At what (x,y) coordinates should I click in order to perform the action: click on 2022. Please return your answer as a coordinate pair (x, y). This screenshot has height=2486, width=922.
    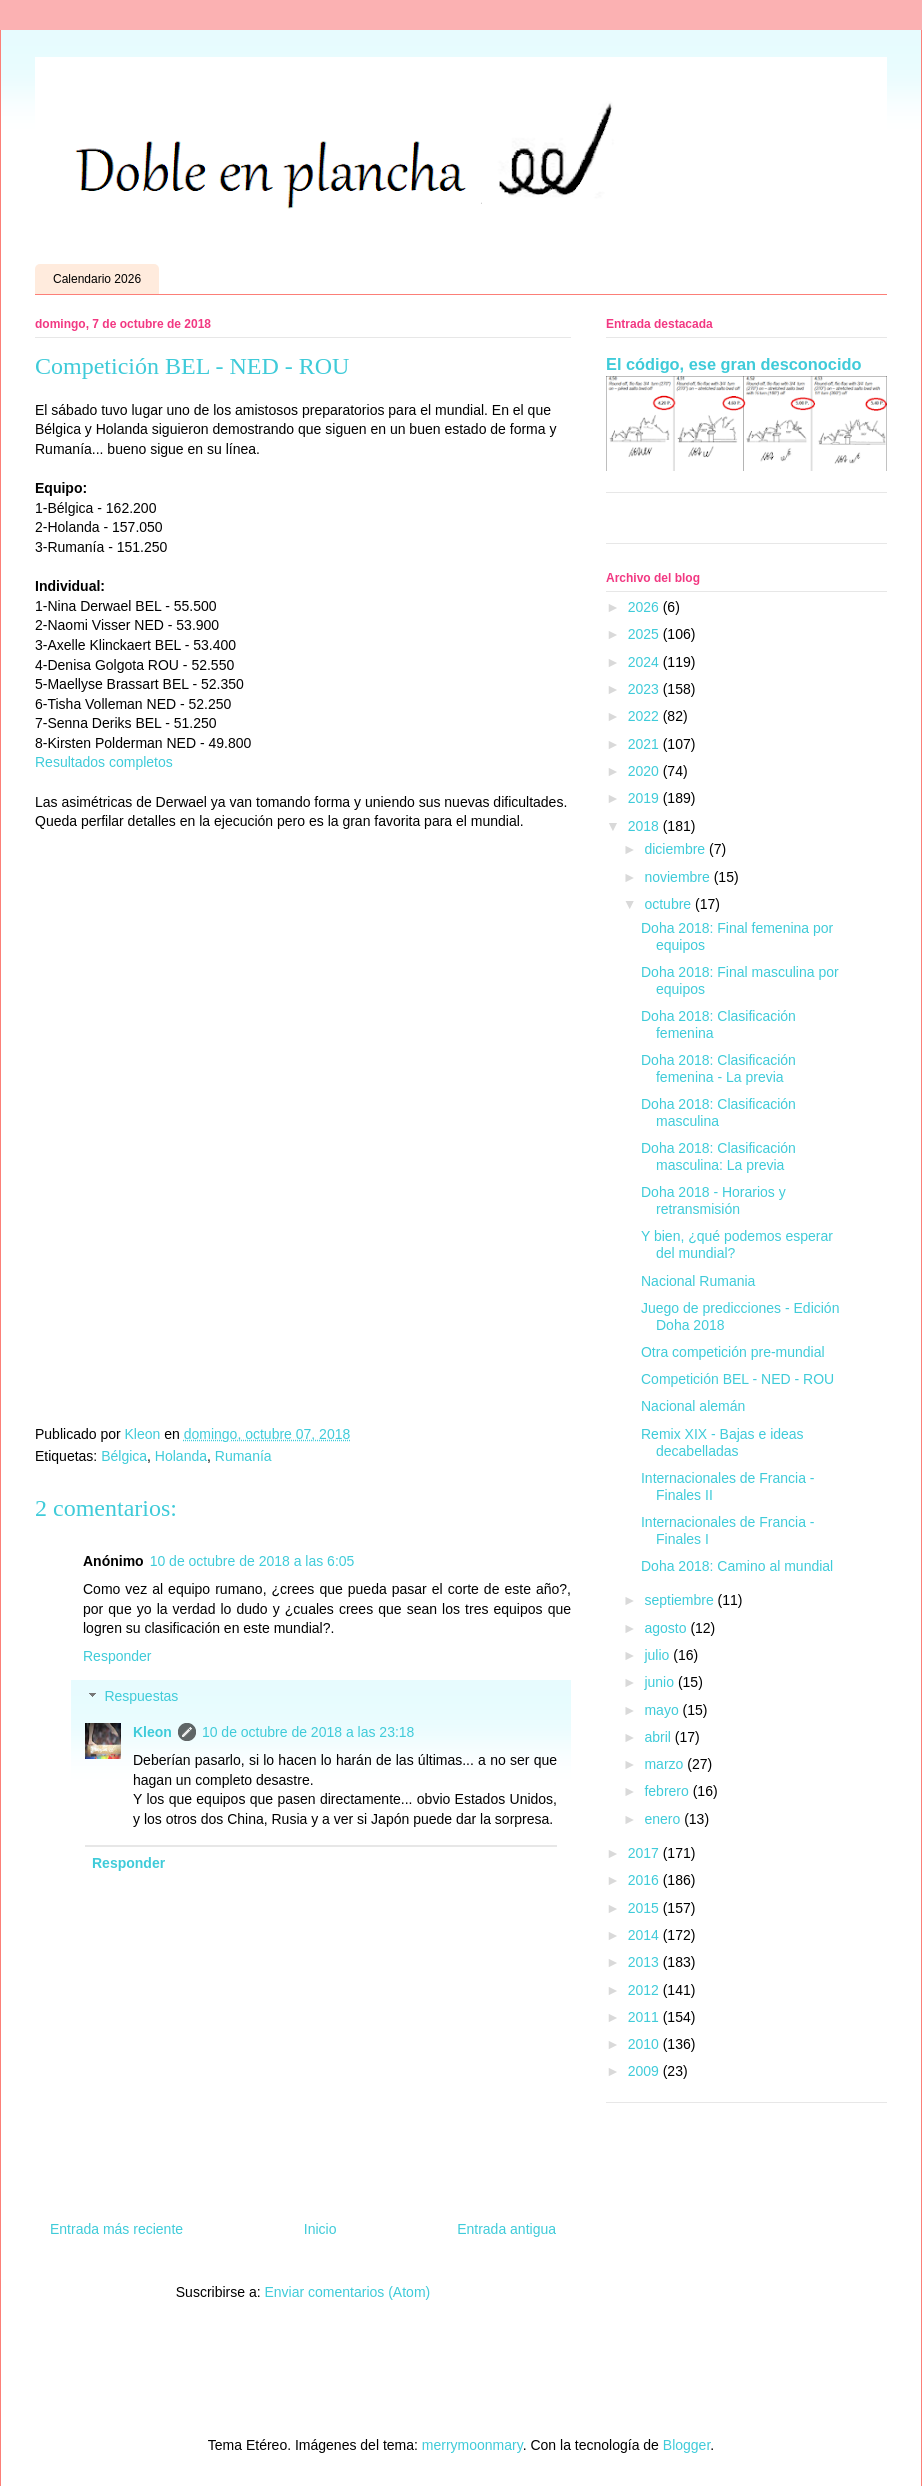
    Looking at the image, I should click on (645, 716).